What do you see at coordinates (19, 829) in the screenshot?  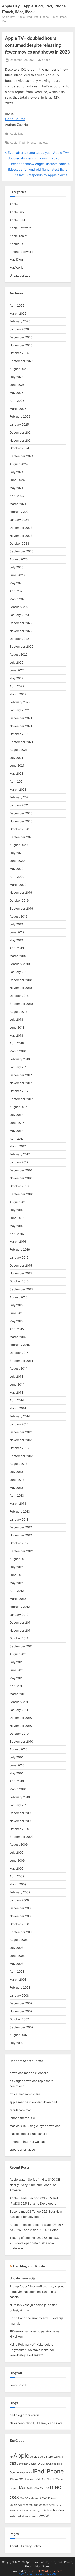 I see `October 2020` at bounding box center [19, 829].